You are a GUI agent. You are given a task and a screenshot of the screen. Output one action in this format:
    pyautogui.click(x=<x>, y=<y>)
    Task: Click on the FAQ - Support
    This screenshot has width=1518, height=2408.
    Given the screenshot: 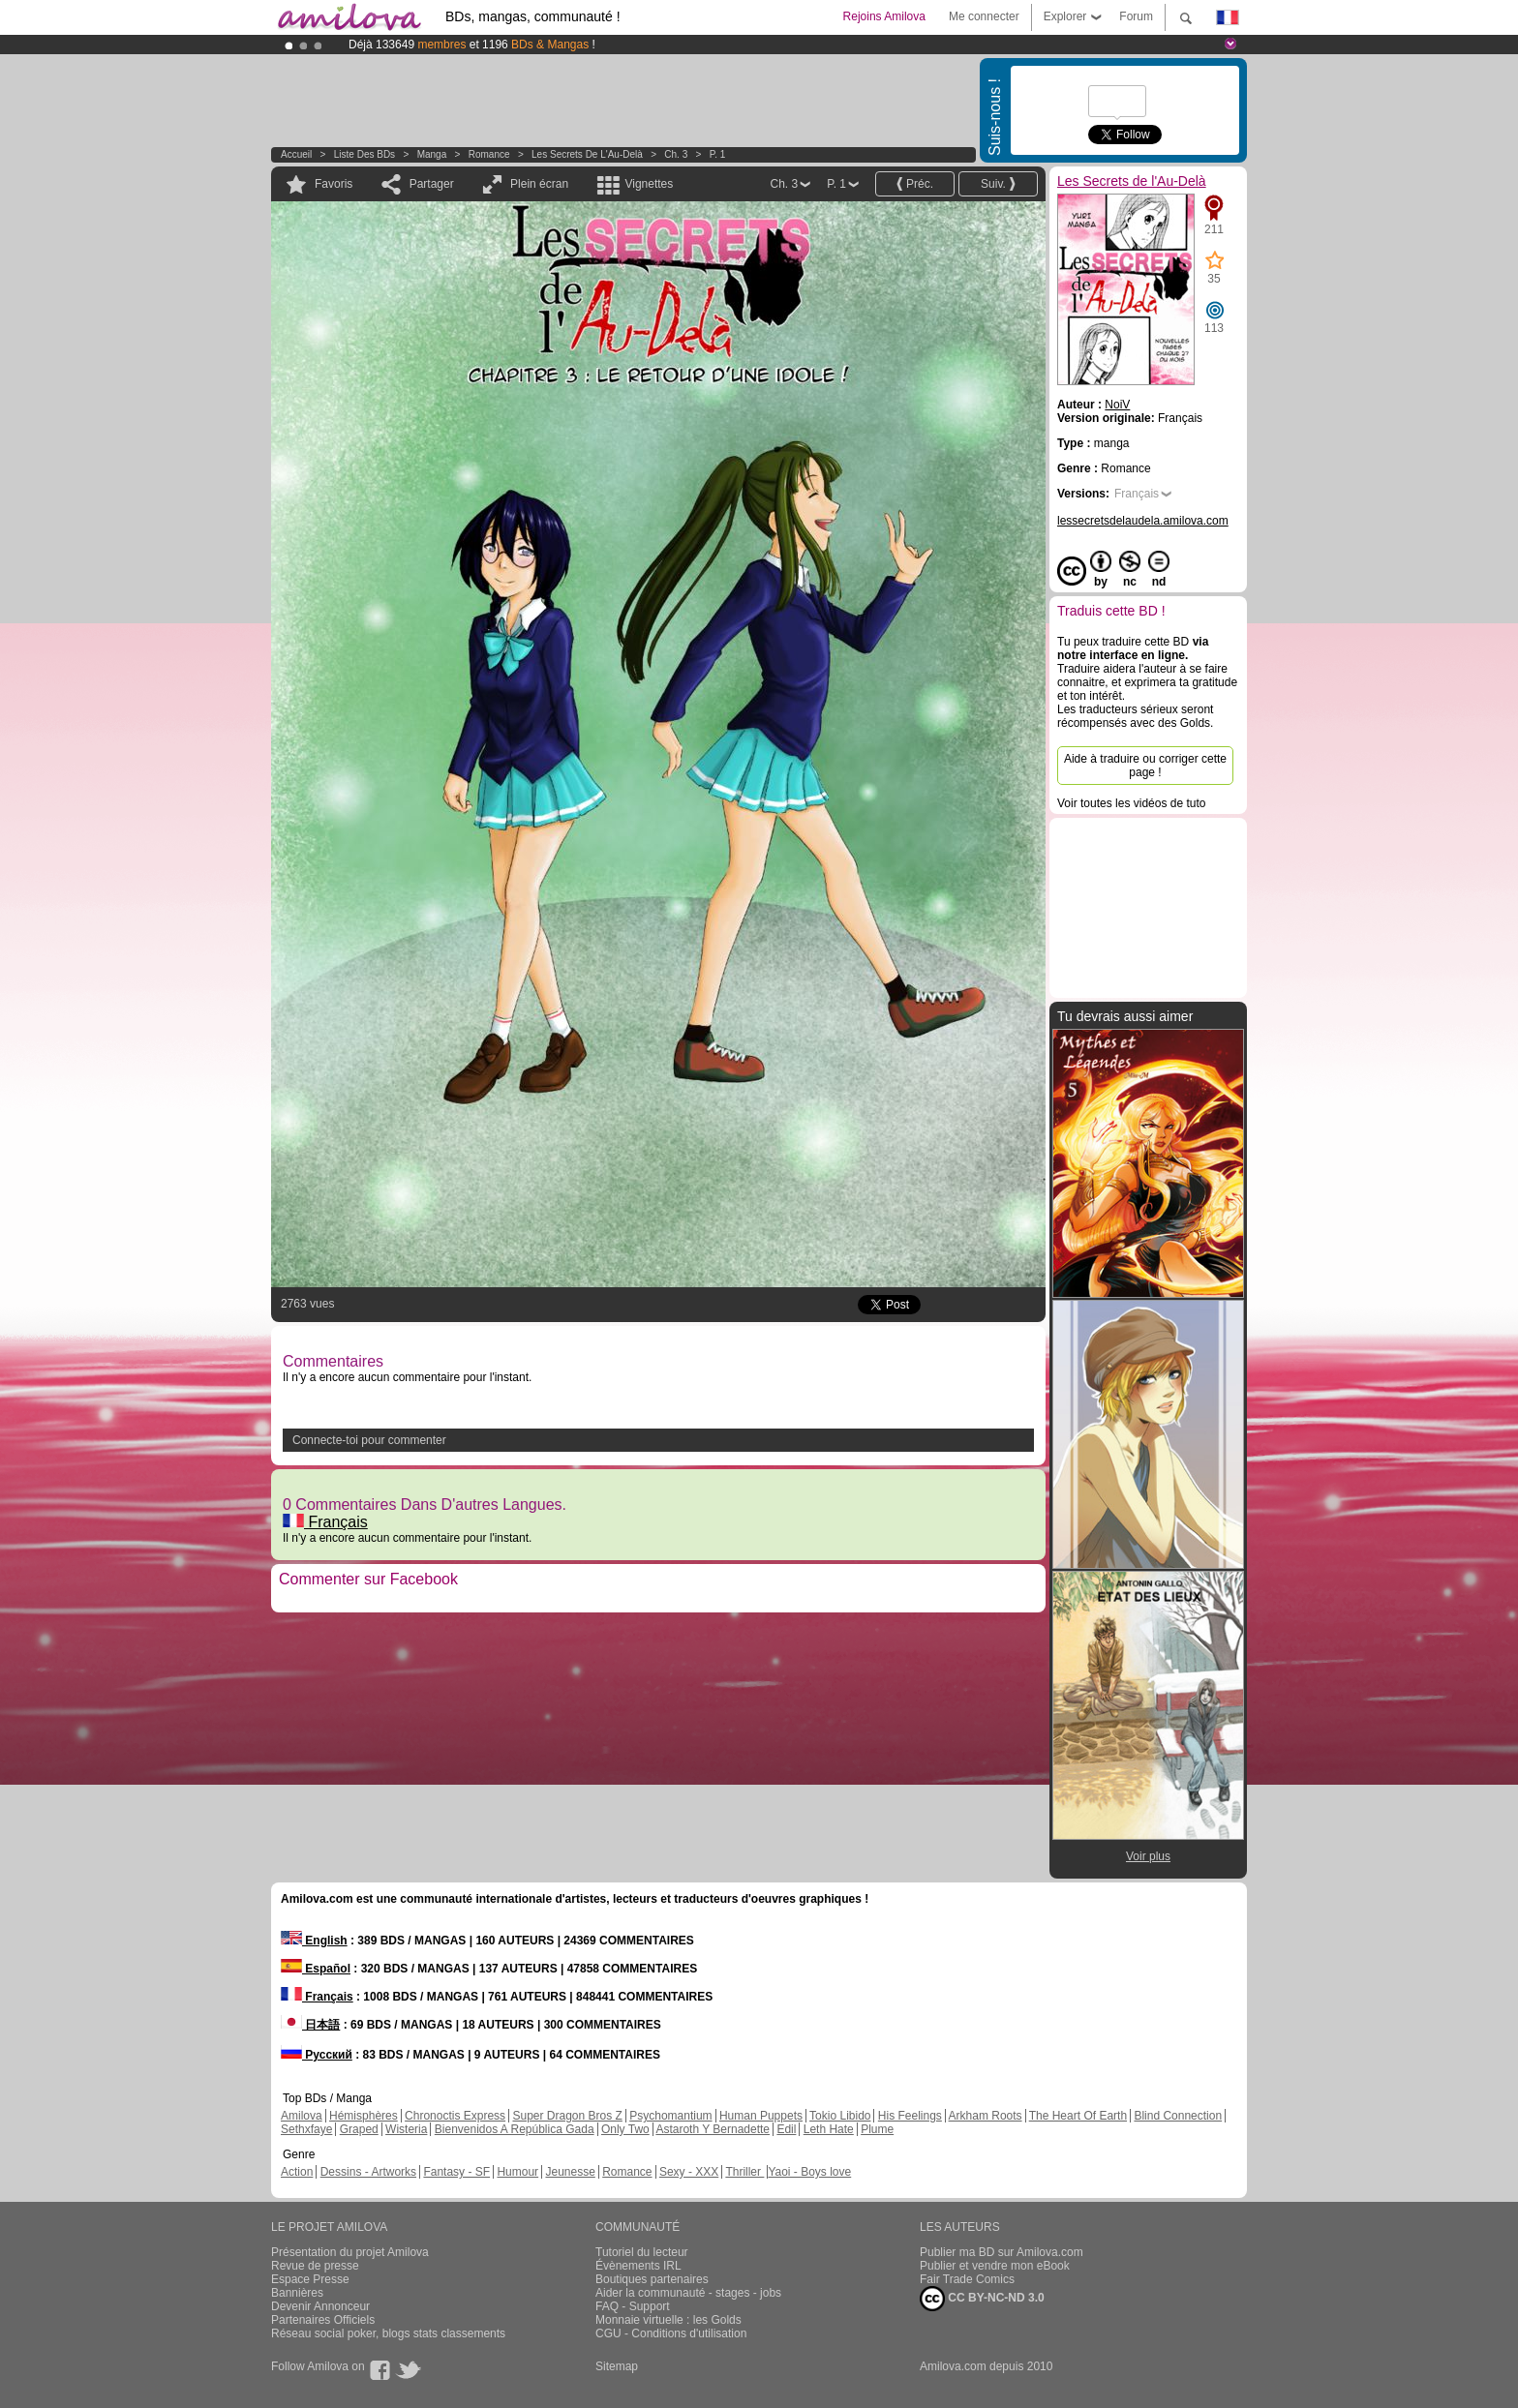 What is the action you would take?
    pyautogui.click(x=632, y=2306)
    